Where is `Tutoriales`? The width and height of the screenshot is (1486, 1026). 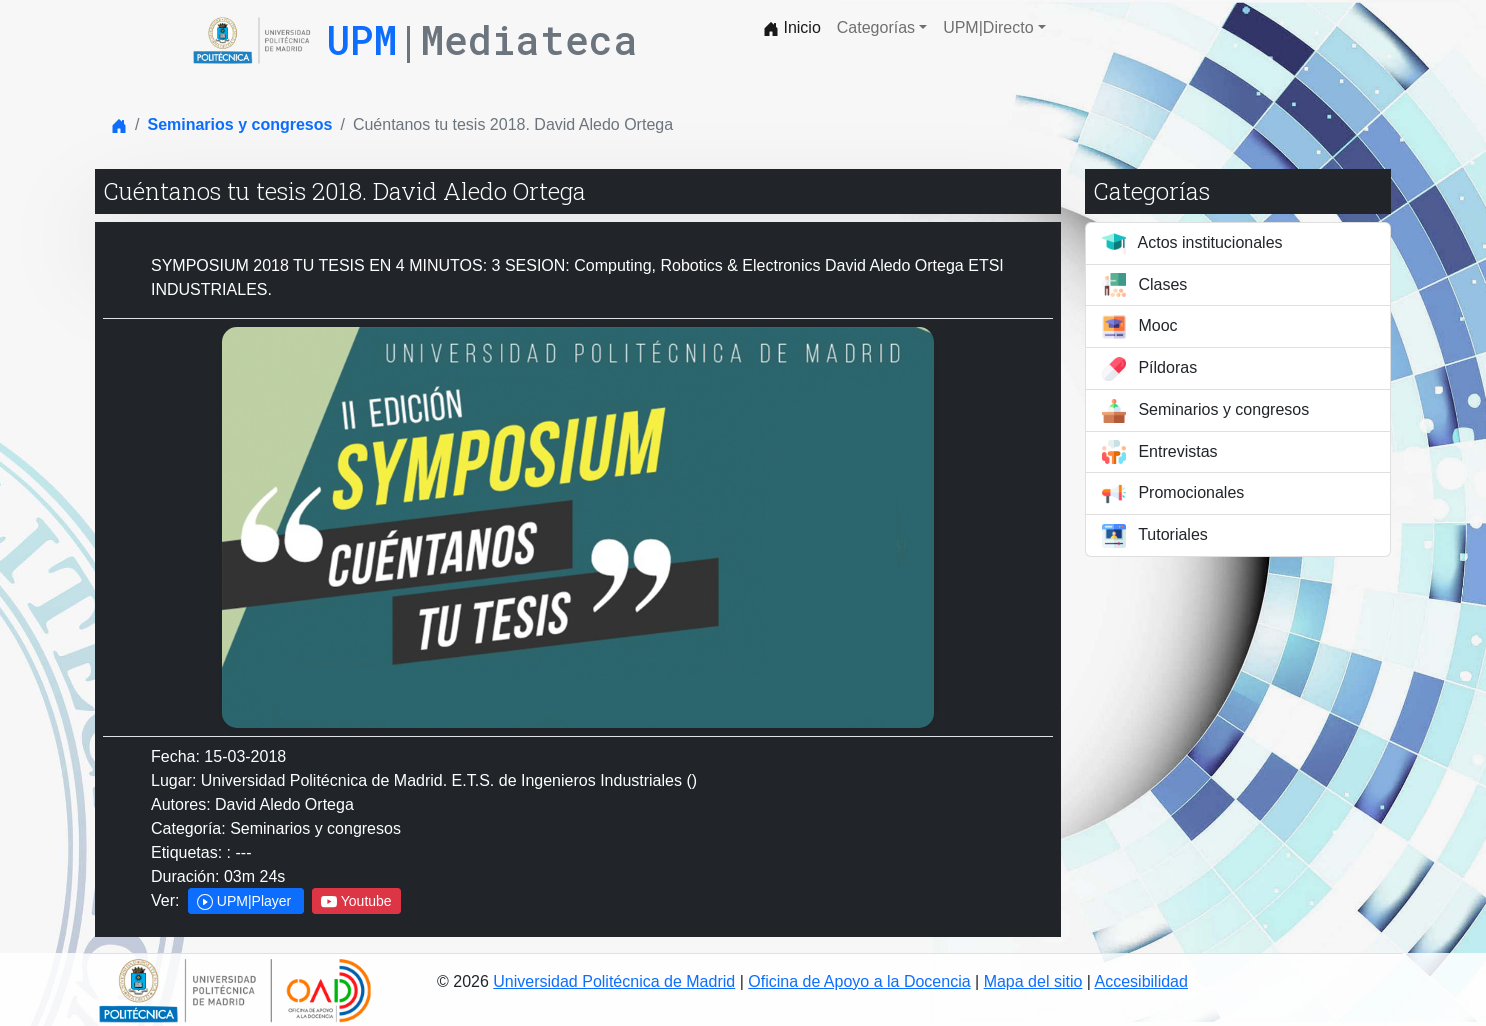
Tutoriales is located at coordinates (1155, 536).